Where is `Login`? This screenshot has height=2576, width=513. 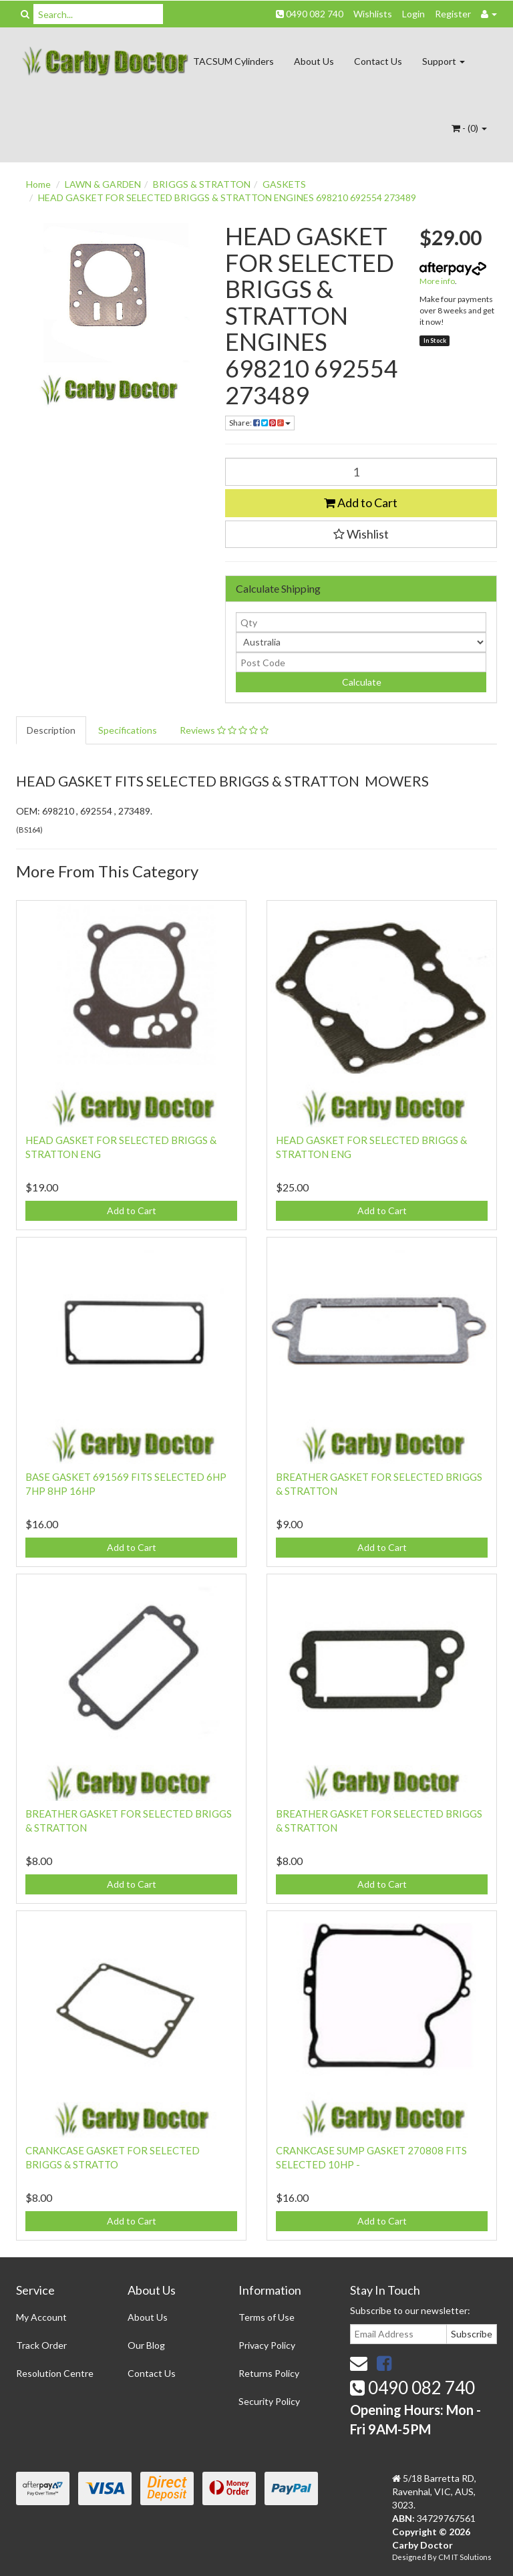
Login is located at coordinates (413, 13).